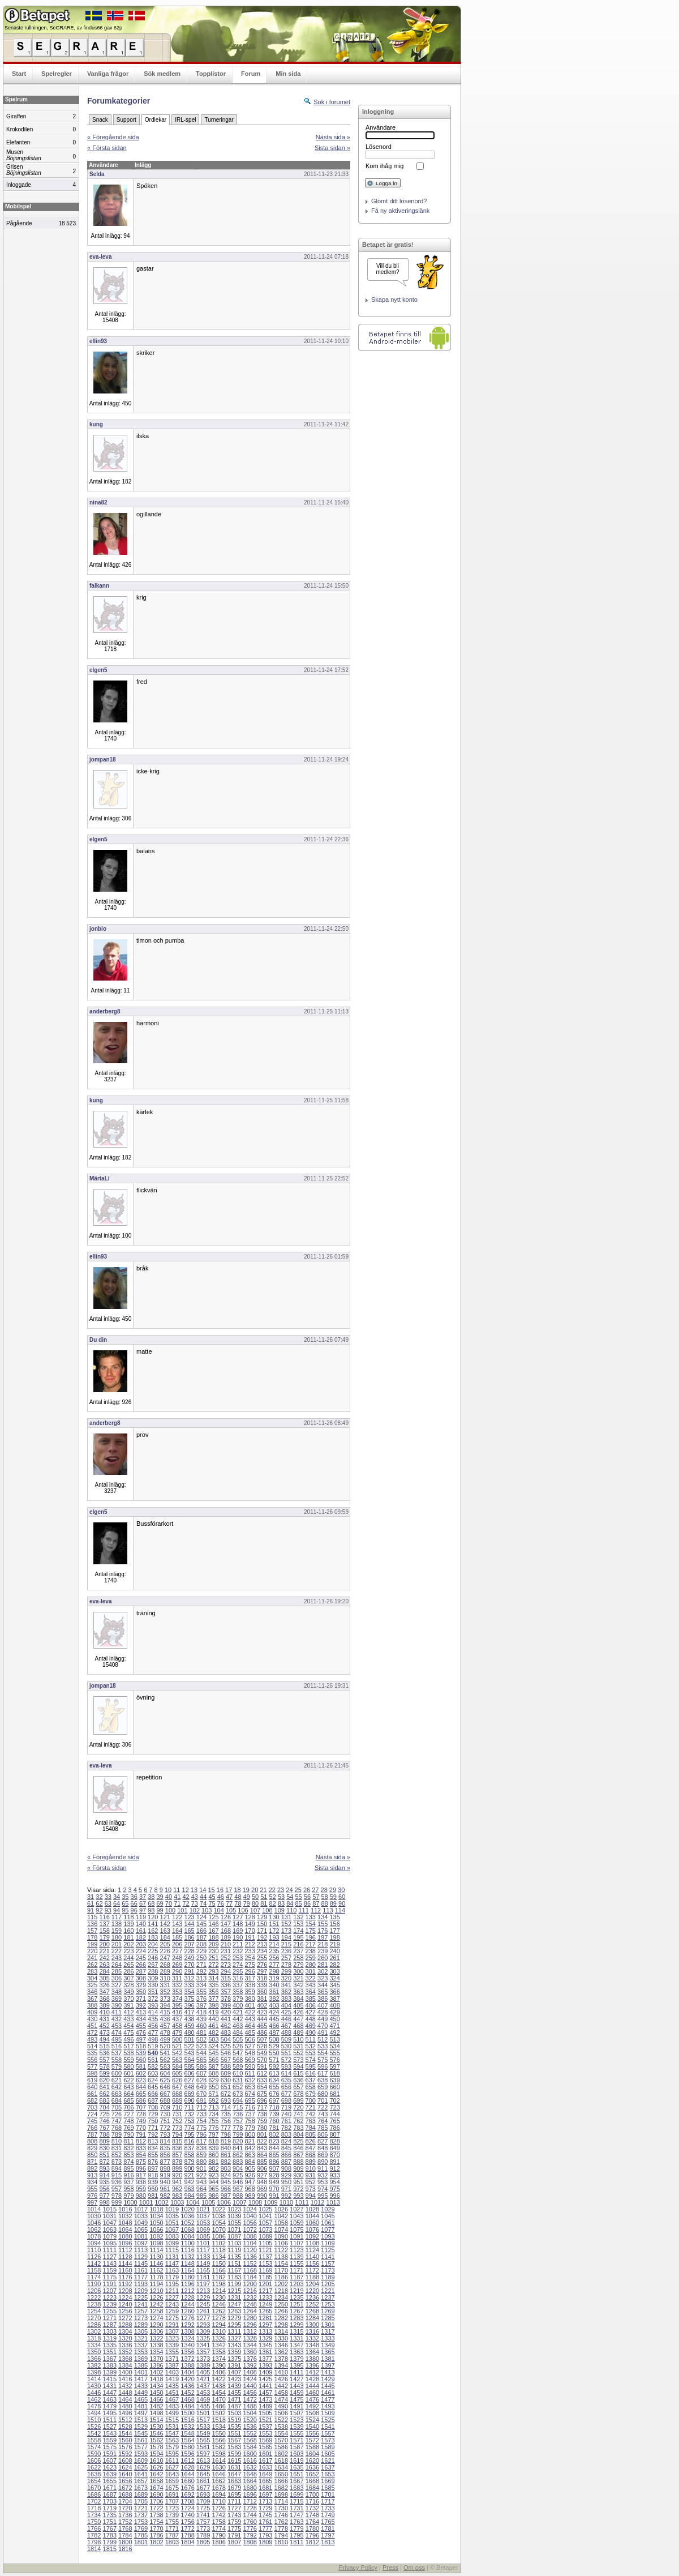 This screenshot has height=2576, width=679. What do you see at coordinates (298, 1951) in the screenshot?
I see `237` at bounding box center [298, 1951].